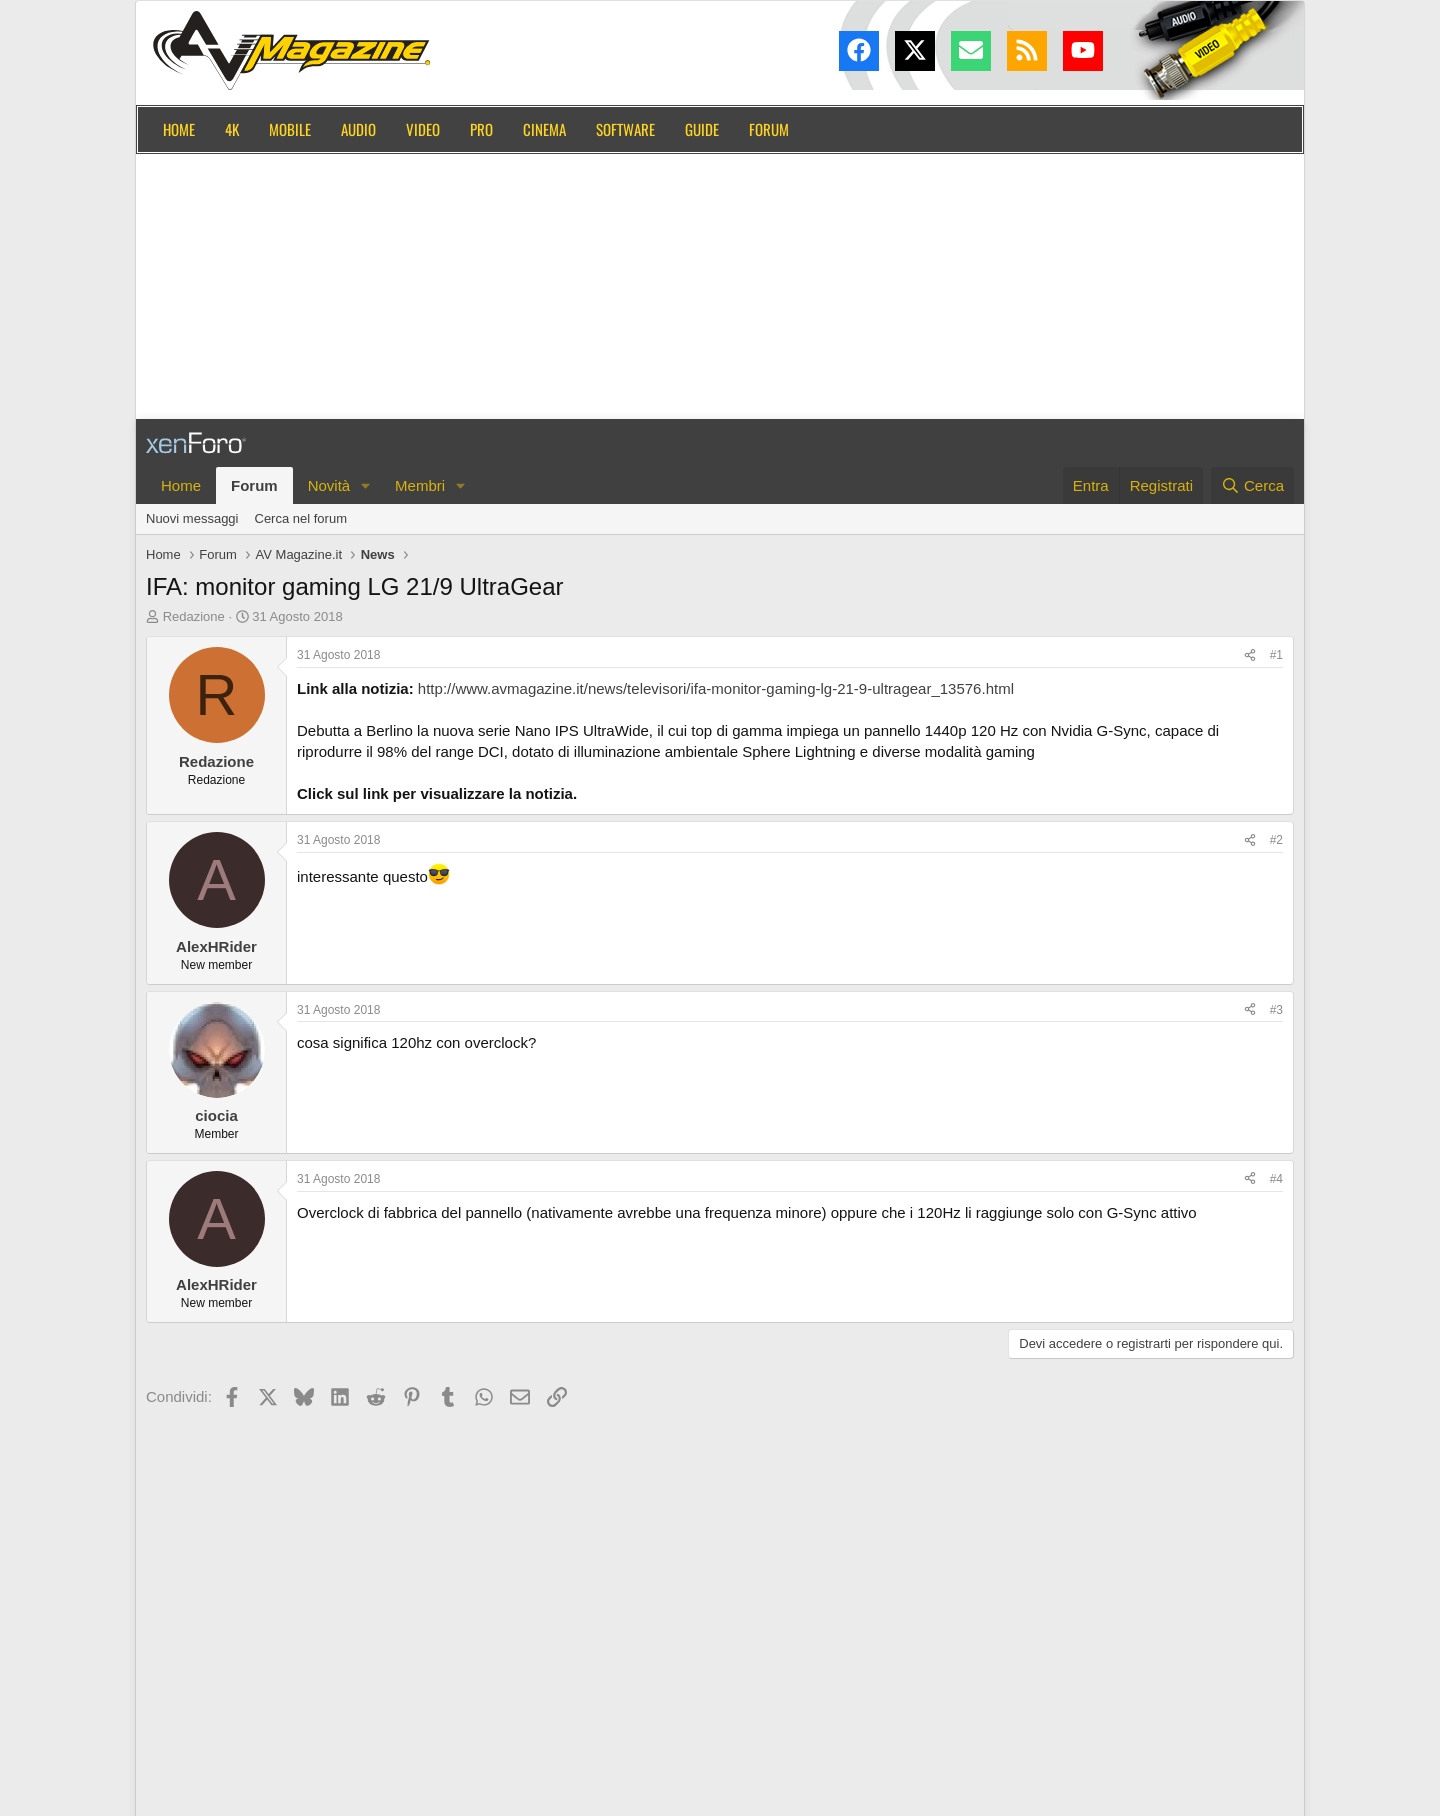  What do you see at coordinates (481, 129) in the screenshot?
I see `Pro` at bounding box center [481, 129].